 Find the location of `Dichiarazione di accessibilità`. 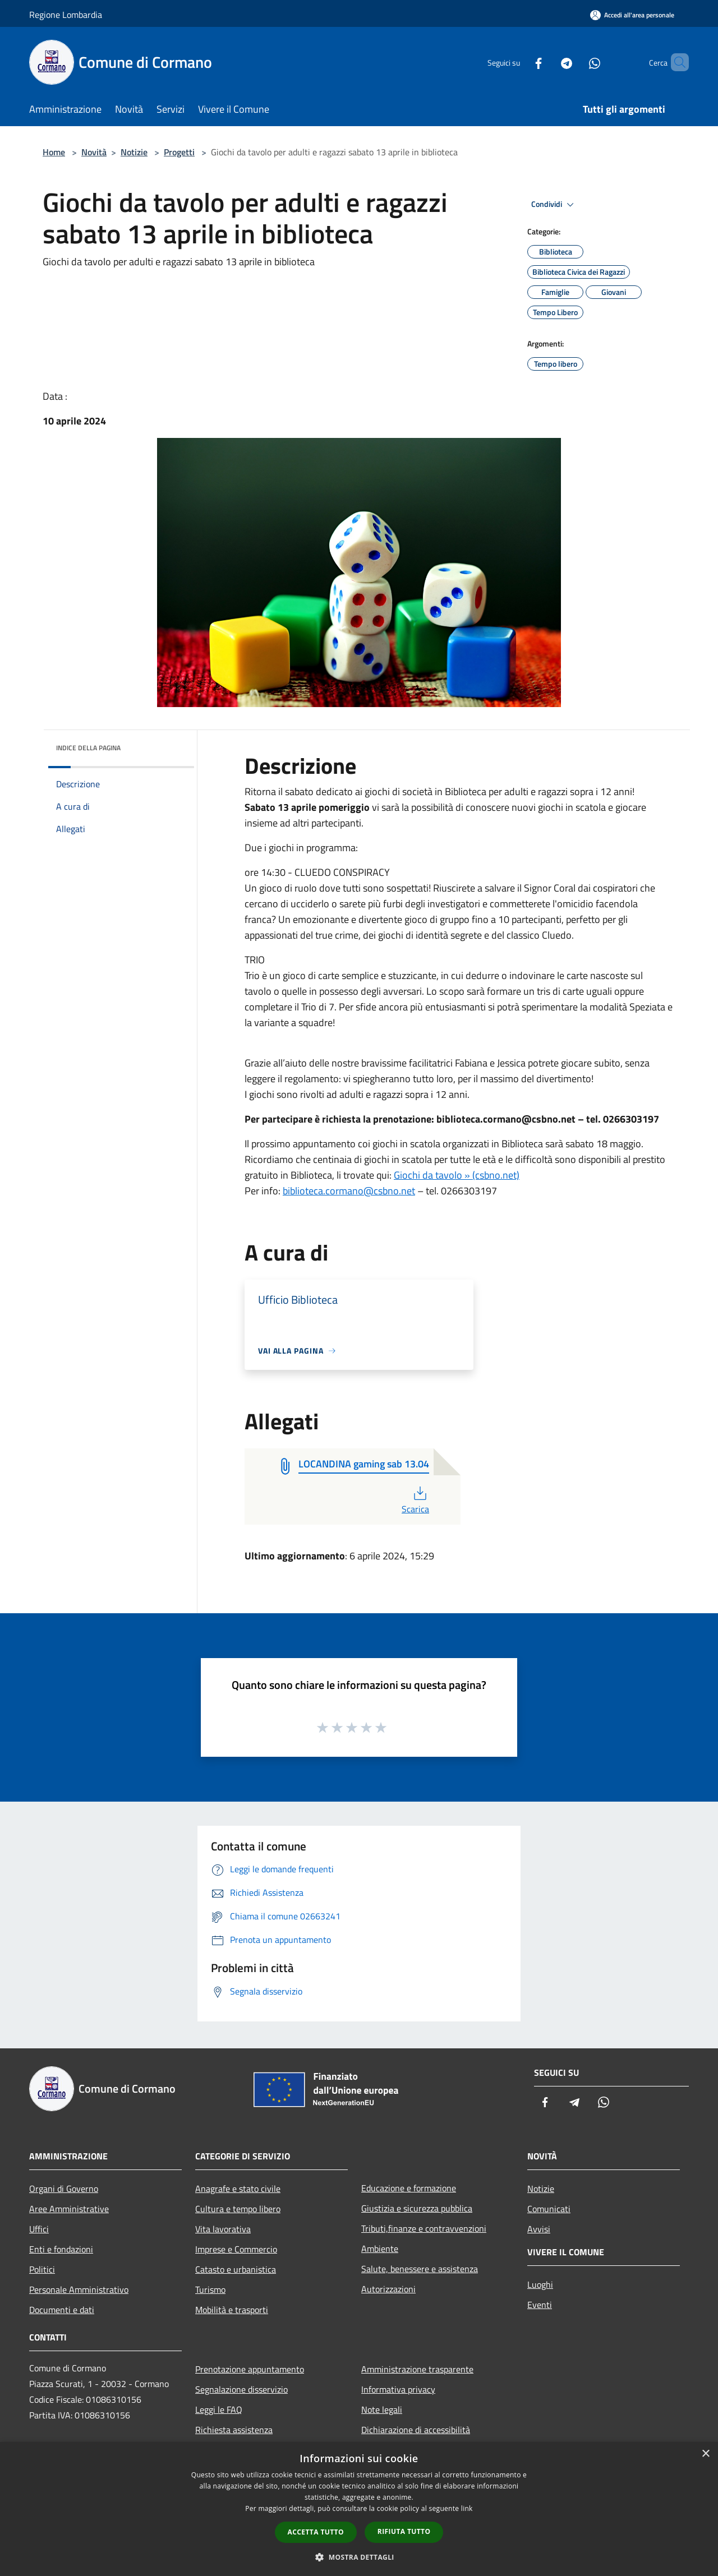

Dichiarazione di accessibilità is located at coordinates (415, 2429).